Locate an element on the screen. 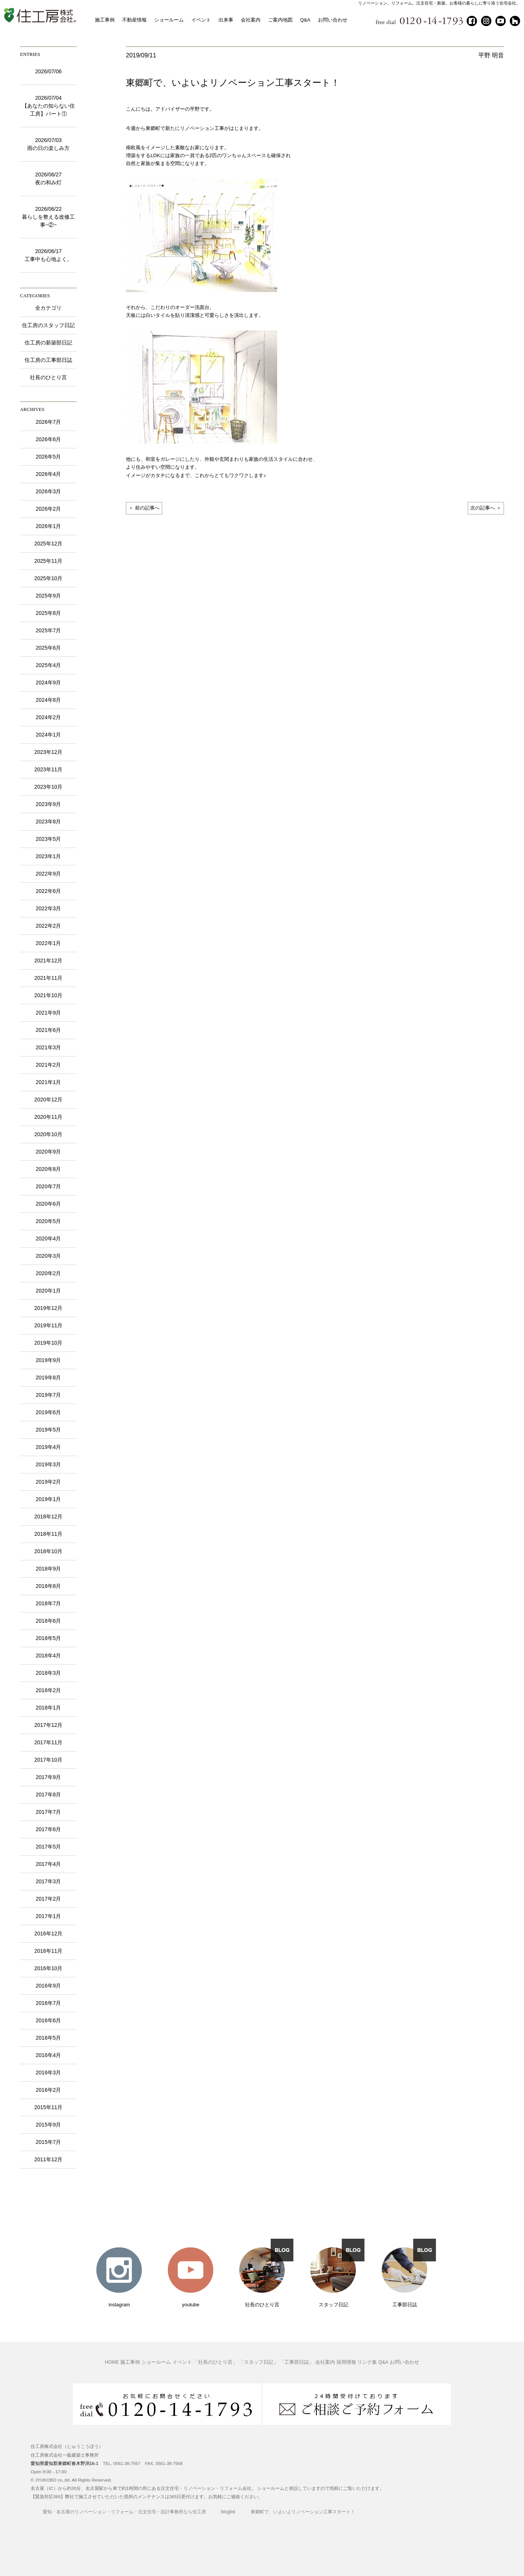 This screenshot has width=524, height=2576. 2024年2月 is located at coordinates (48, 717).